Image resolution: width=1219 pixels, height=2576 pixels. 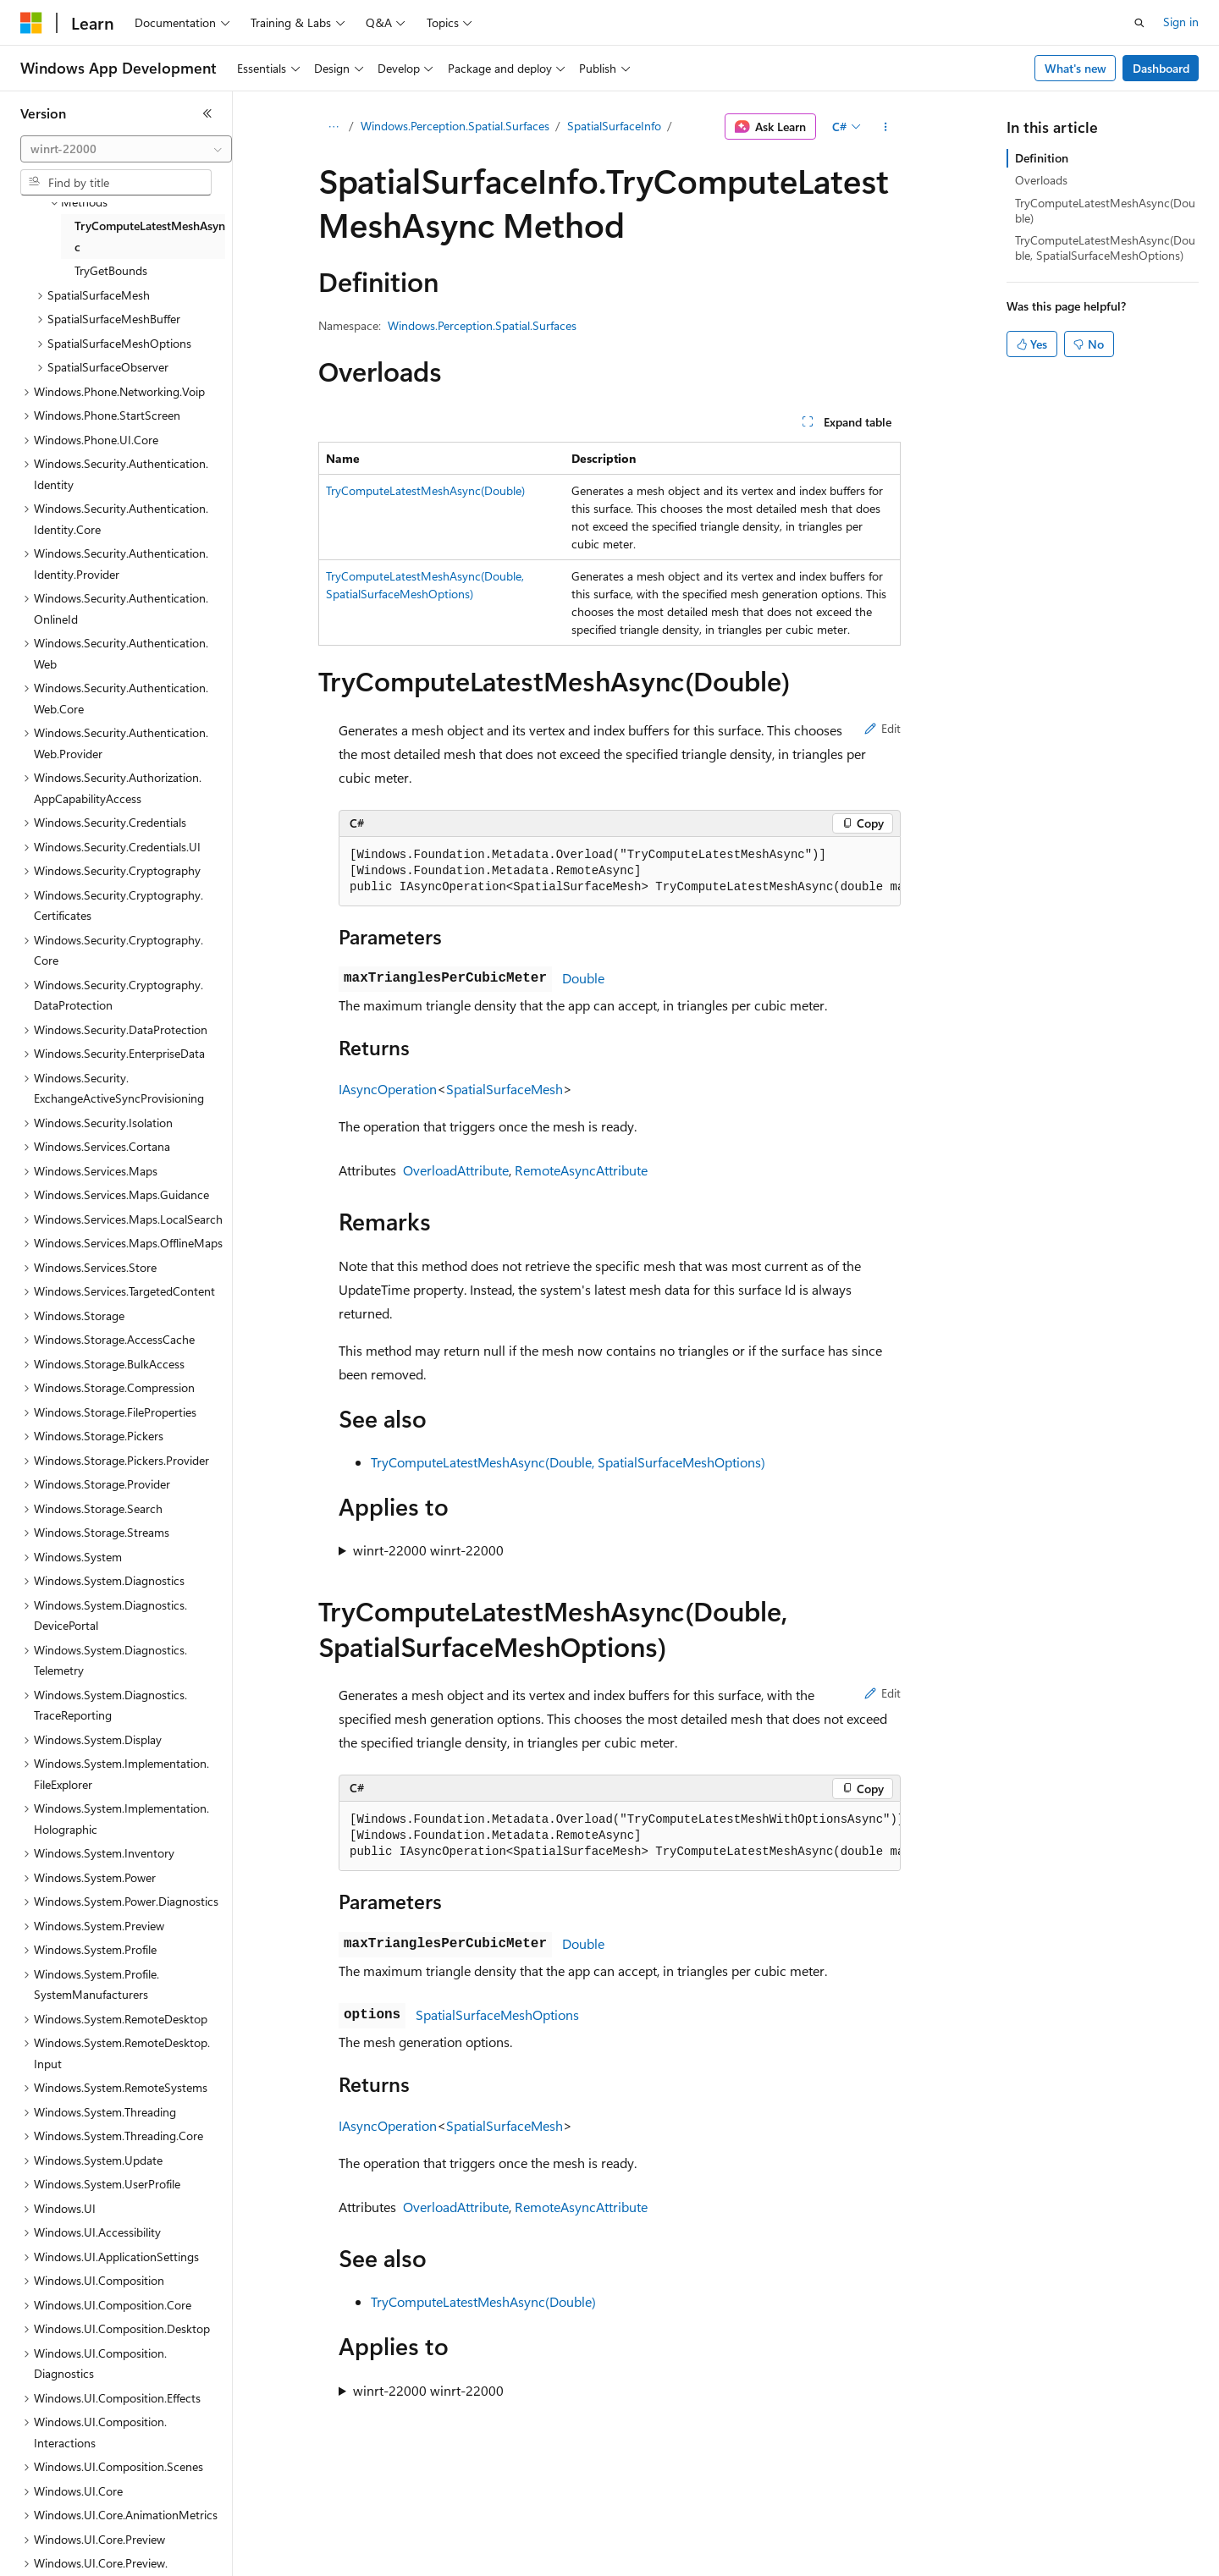 I want to click on TryComputeLatestMeshAsync(Double, SpatialSurfaceMeshOptions), so click(x=568, y=1462).